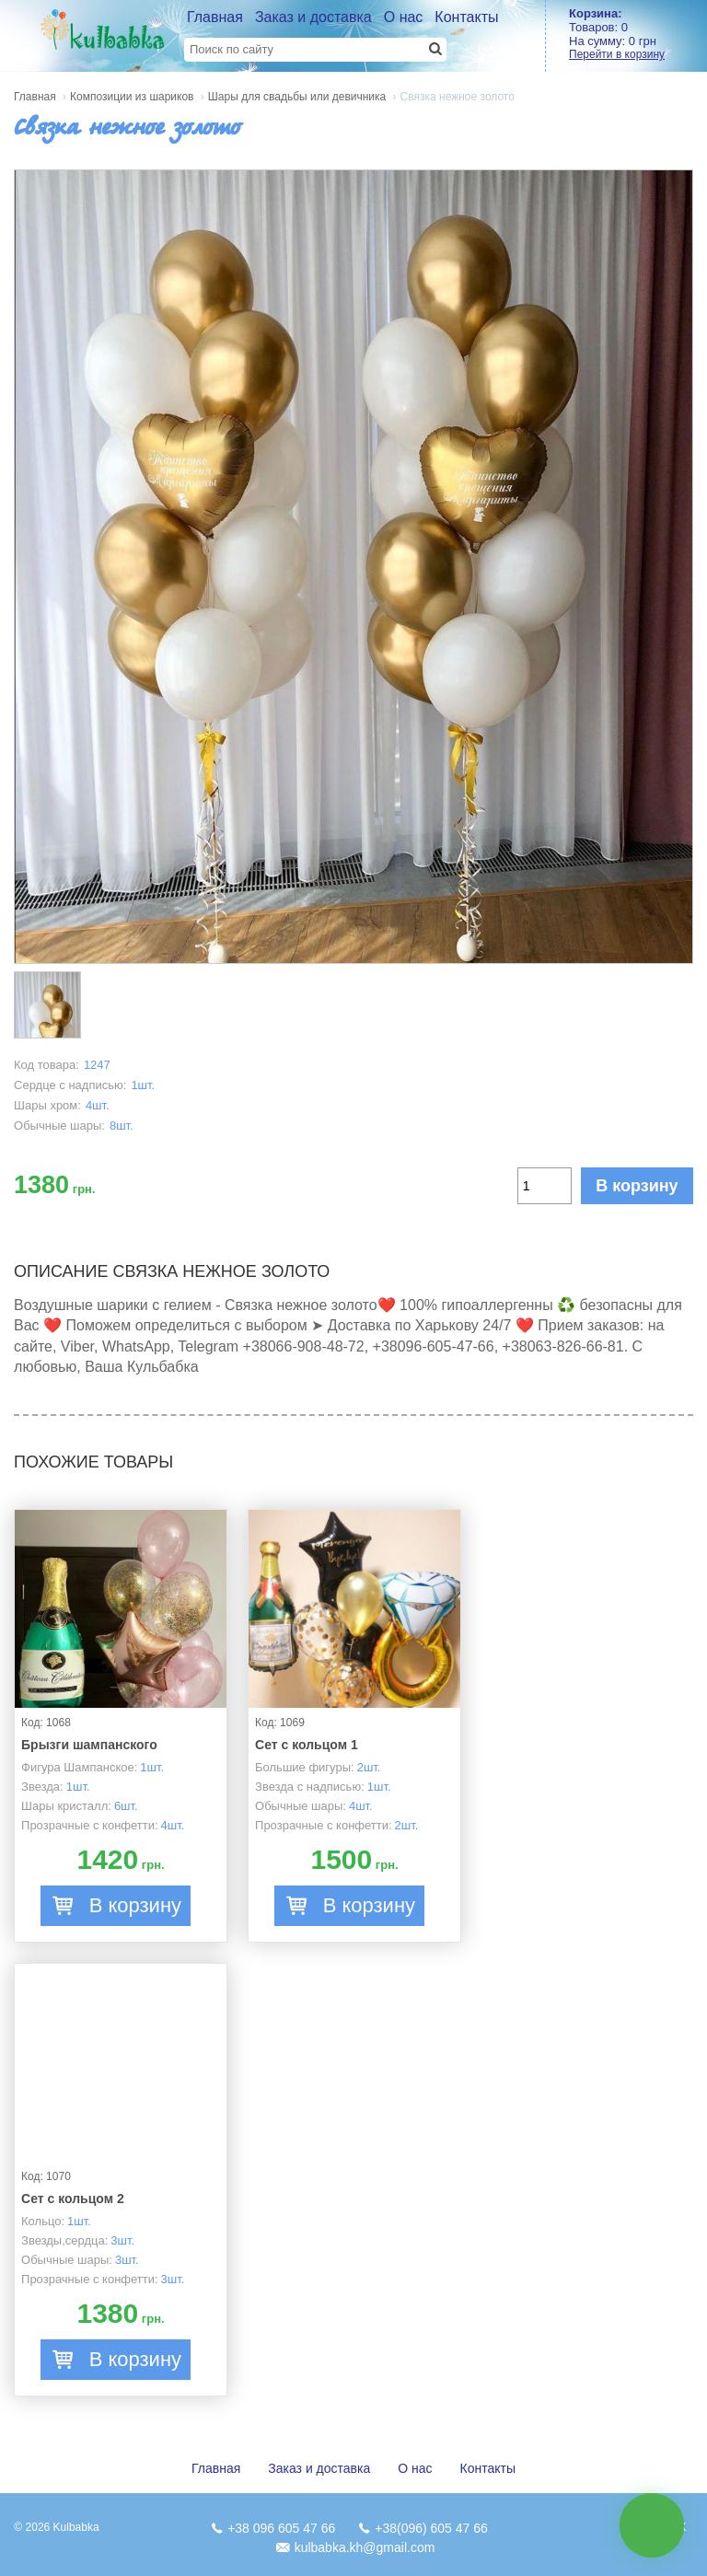 The image size is (707, 2576). What do you see at coordinates (297, 96) in the screenshot?
I see `Шары для свадьбы или девичника` at bounding box center [297, 96].